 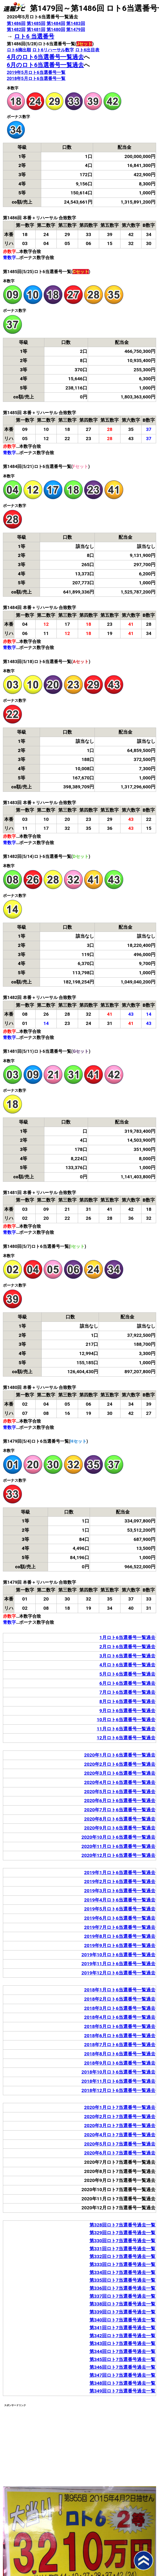 What do you see at coordinates (118, 1837) in the screenshot?
I see `2020年10月ロト6当選番号一覧過去` at bounding box center [118, 1837].